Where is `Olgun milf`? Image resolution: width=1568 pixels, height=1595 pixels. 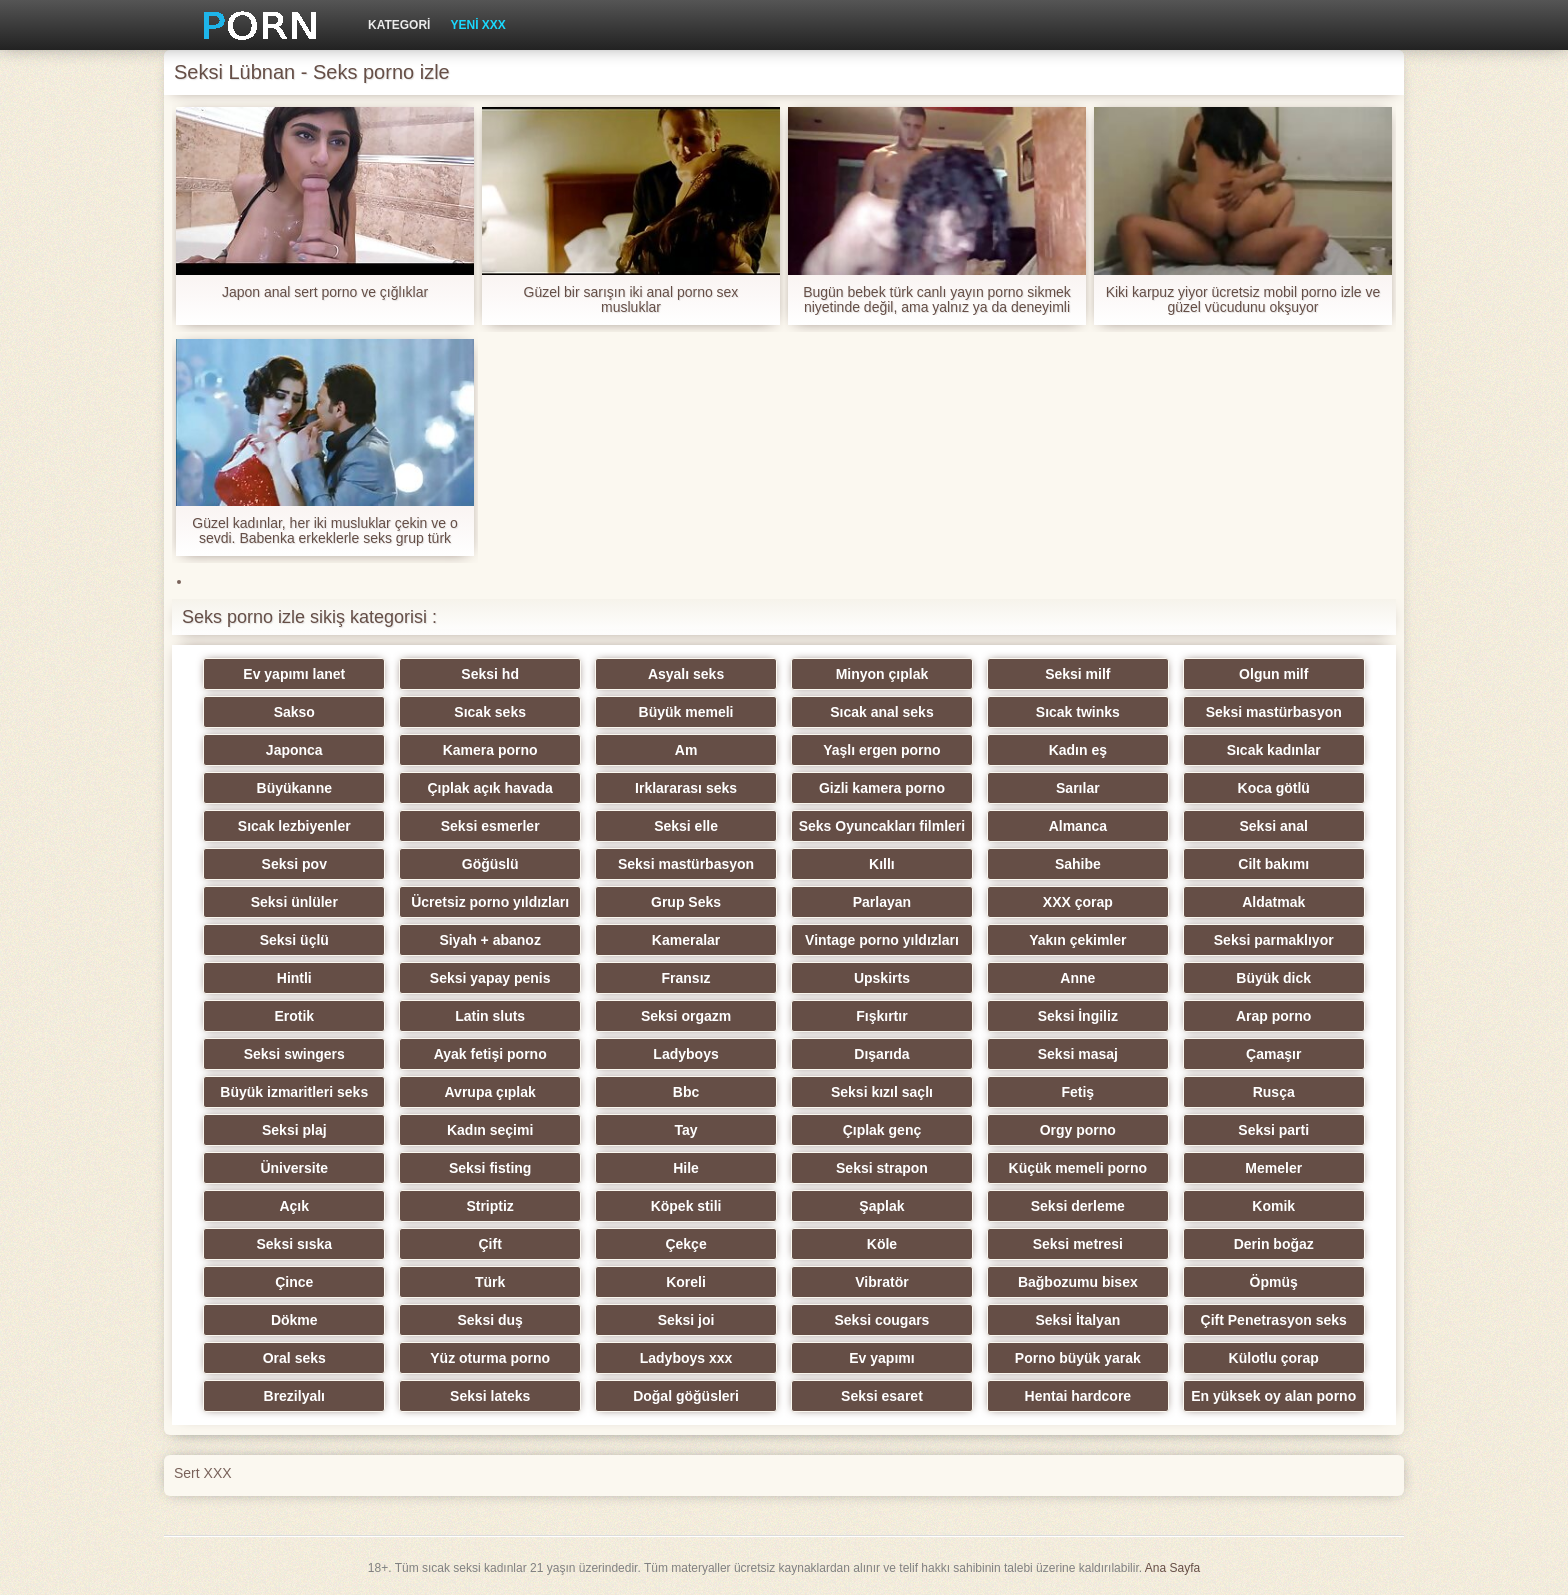
Olgun milf is located at coordinates (1273, 674).